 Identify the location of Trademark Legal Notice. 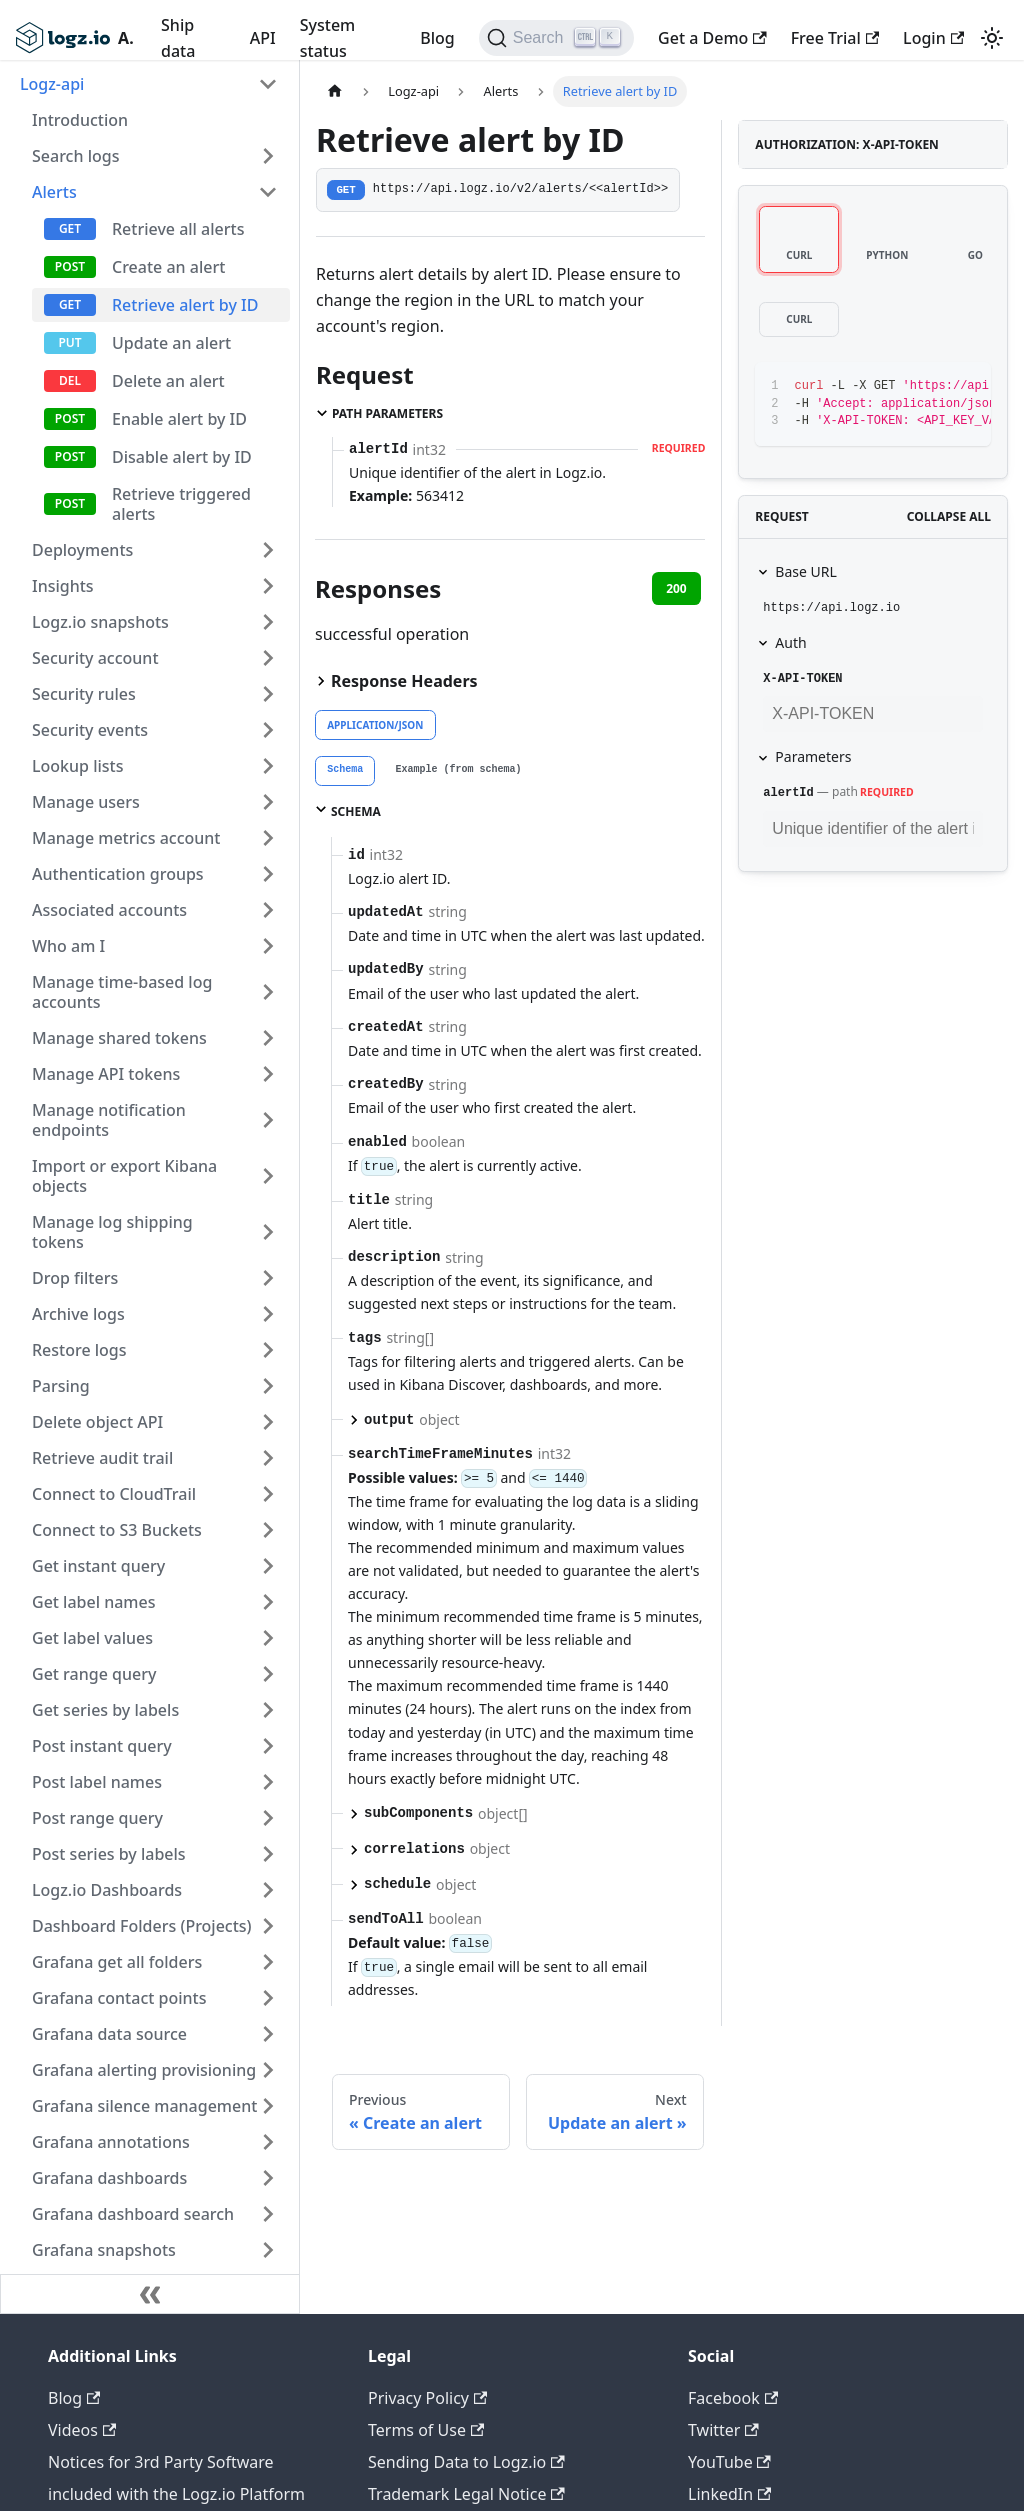
(466, 2494).